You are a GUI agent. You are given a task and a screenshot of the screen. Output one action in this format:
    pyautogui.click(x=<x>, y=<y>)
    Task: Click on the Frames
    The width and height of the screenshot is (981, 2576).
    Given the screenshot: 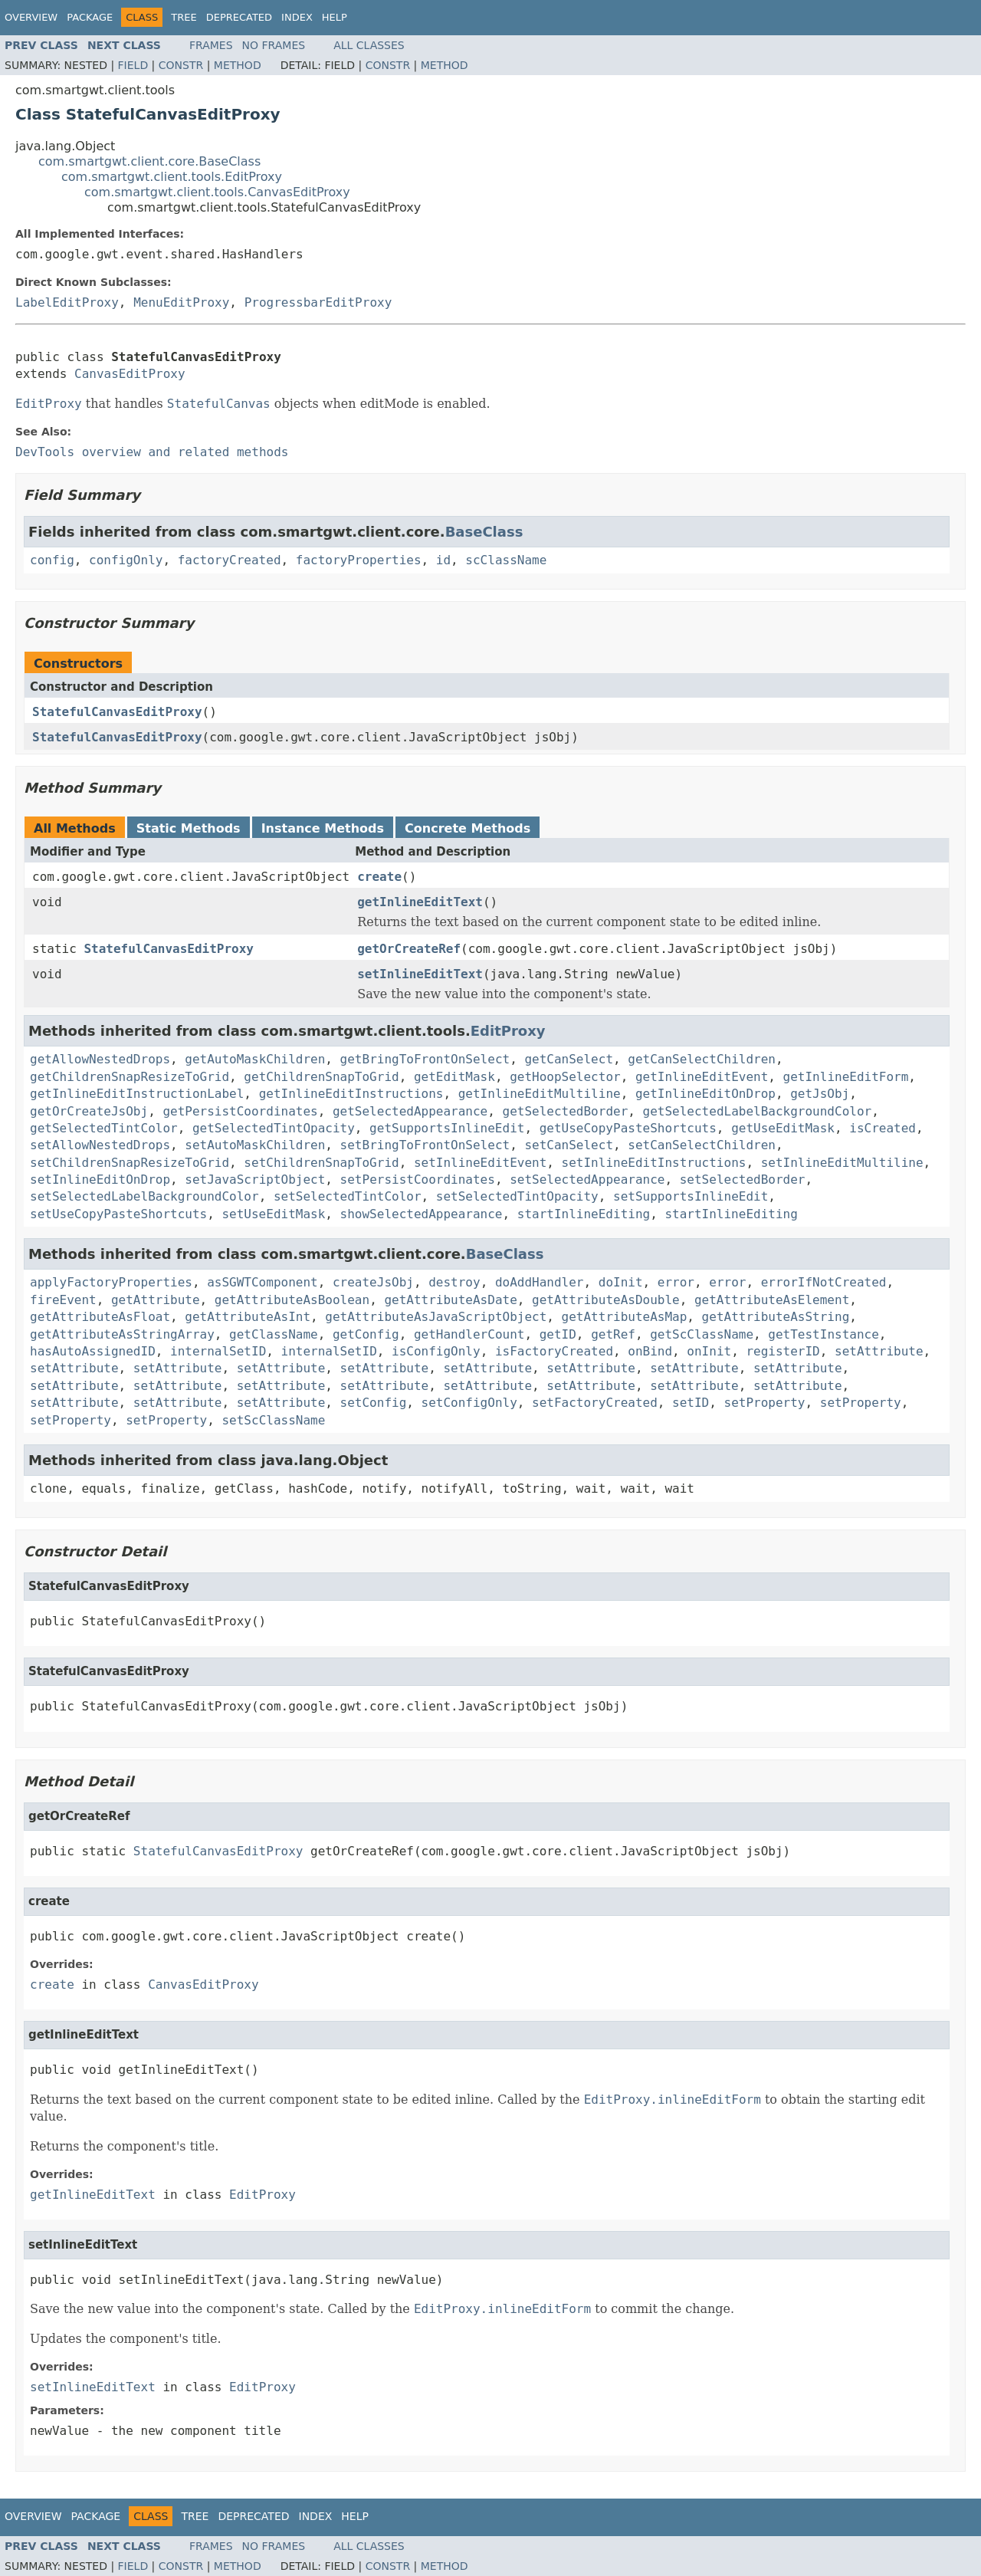 What is the action you would take?
    pyautogui.click(x=211, y=45)
    